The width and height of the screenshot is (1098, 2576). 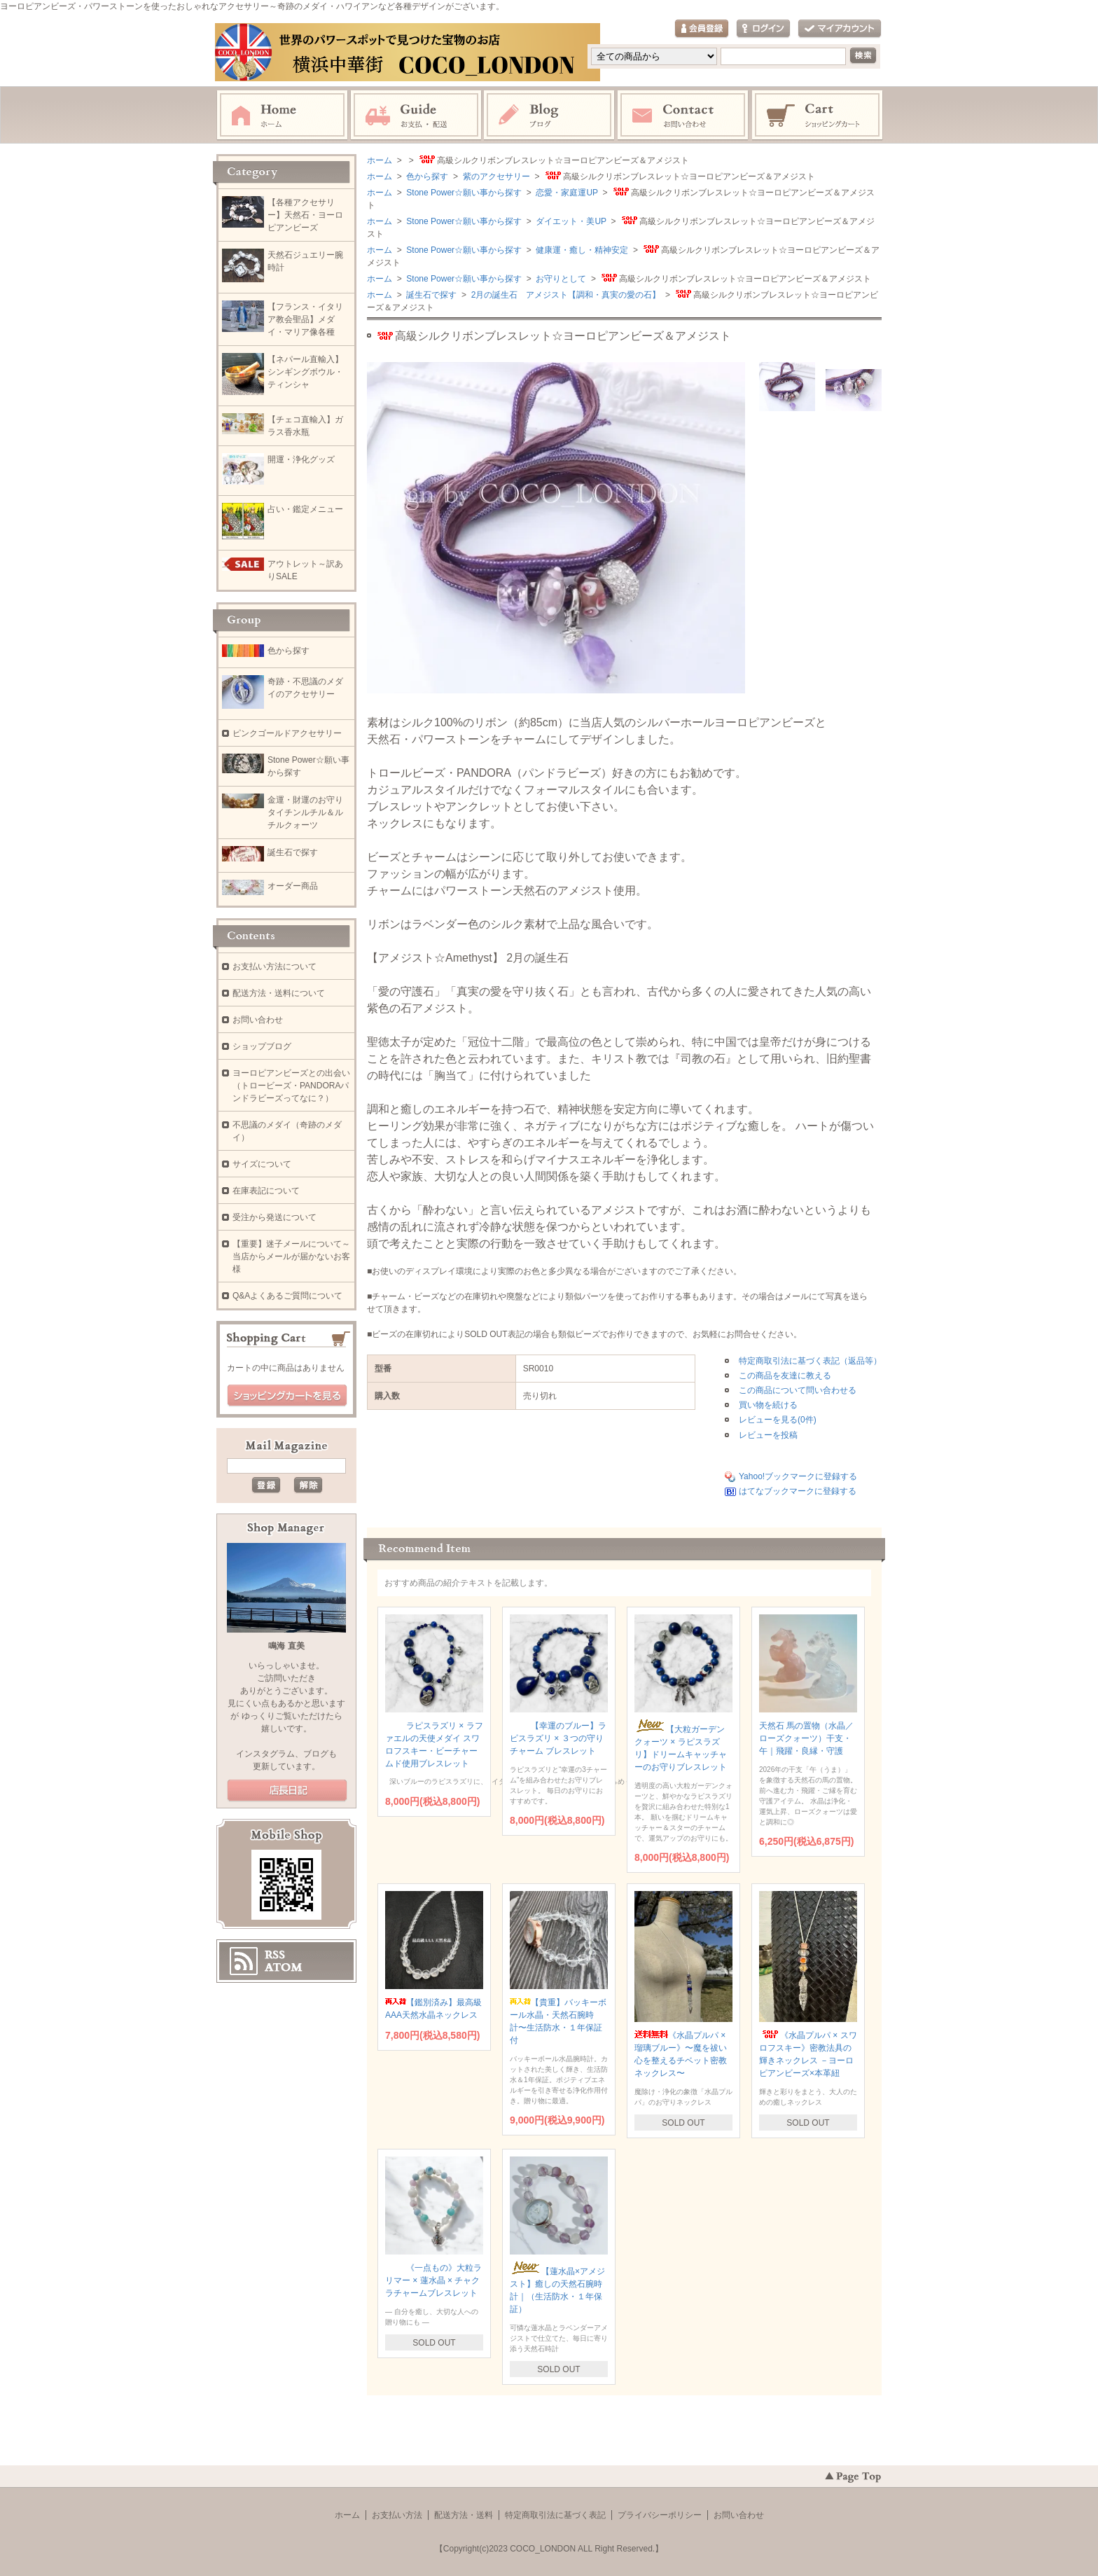 I want to click on 買い物を続ける, so click(x=768, y=1405).